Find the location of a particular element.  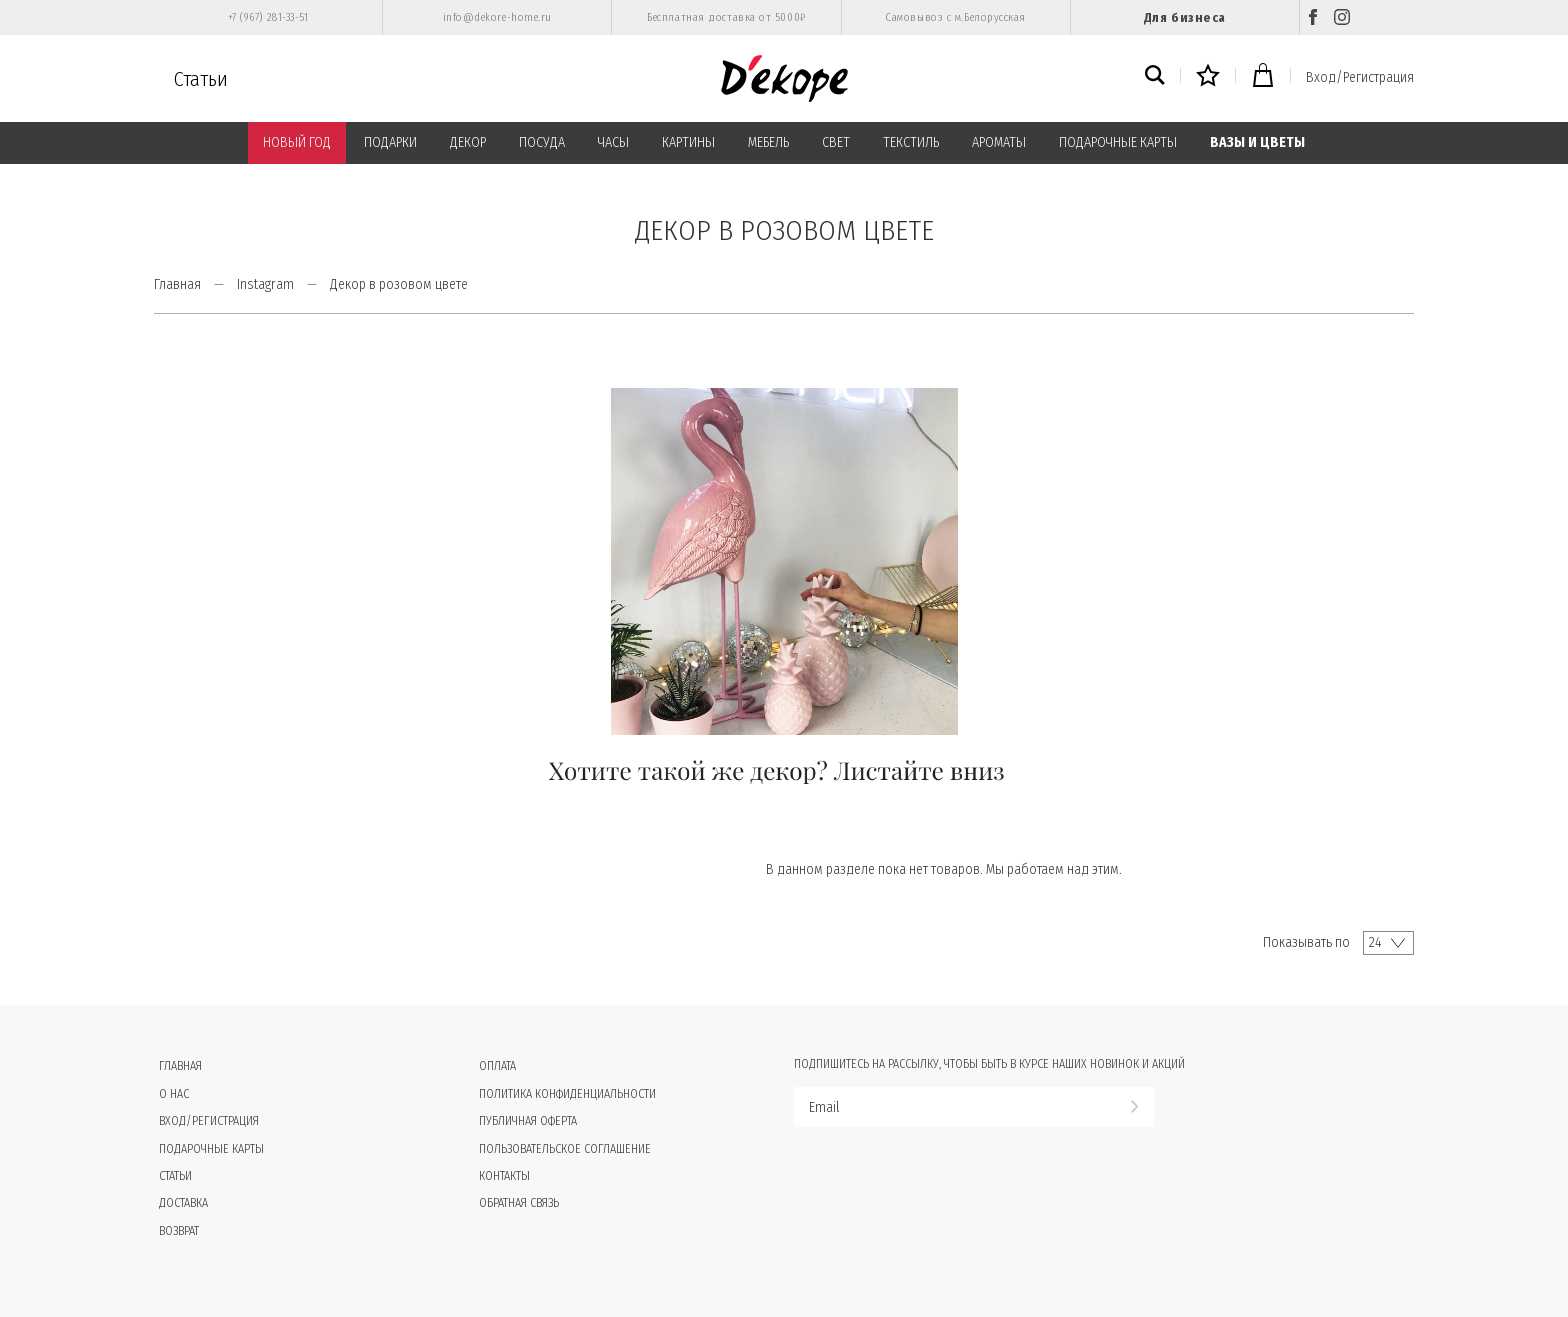

Оплата is located at coordinates (497, 1066).